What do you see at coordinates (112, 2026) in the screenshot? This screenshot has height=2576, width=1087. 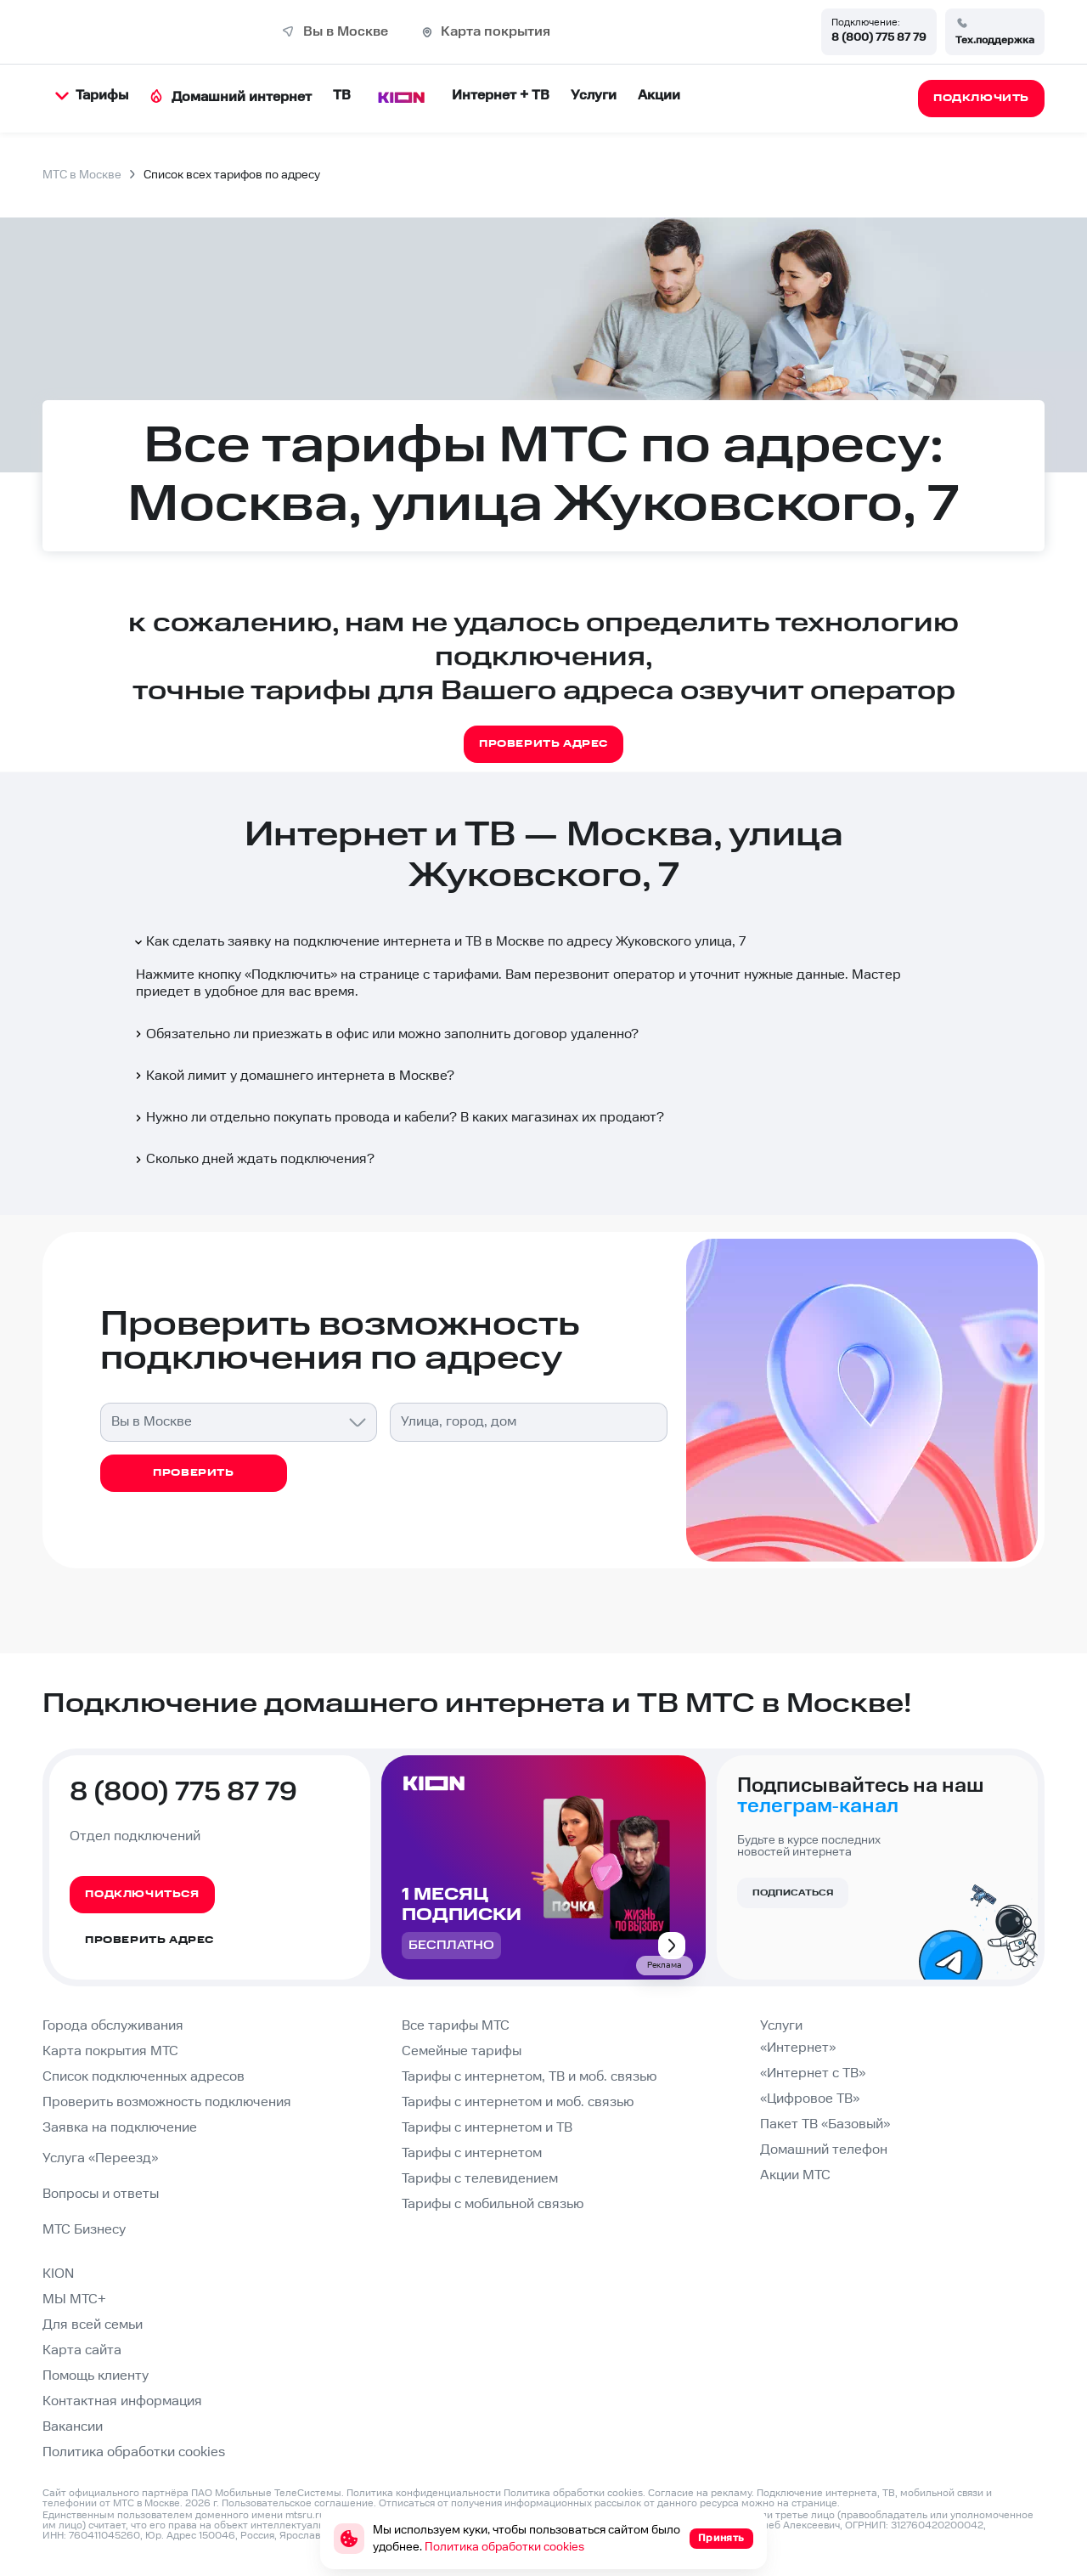 I see `Города обслуживания` at bounding box center [112, 2026].